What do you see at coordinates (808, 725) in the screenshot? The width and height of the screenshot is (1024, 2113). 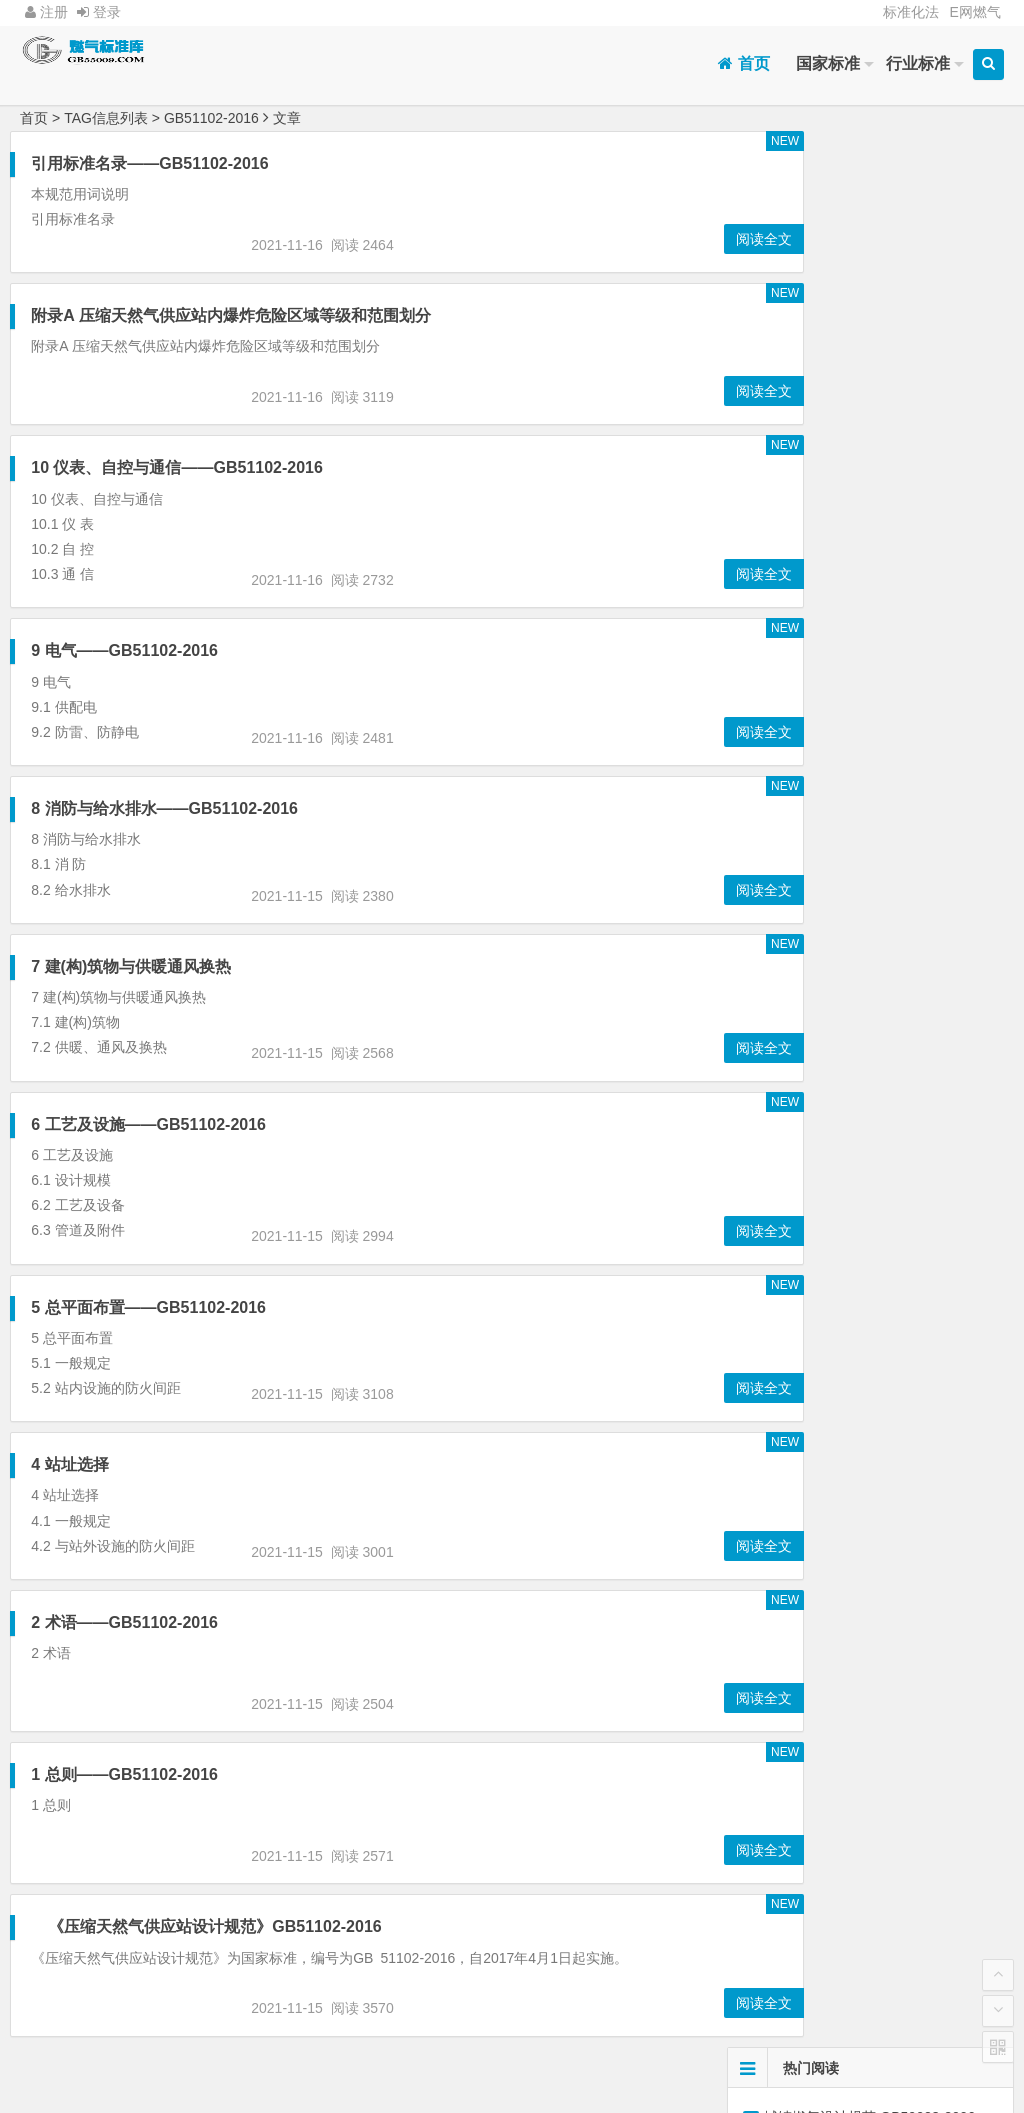 I see `城镇燃气设计规范` at bounding box center [808, 725].